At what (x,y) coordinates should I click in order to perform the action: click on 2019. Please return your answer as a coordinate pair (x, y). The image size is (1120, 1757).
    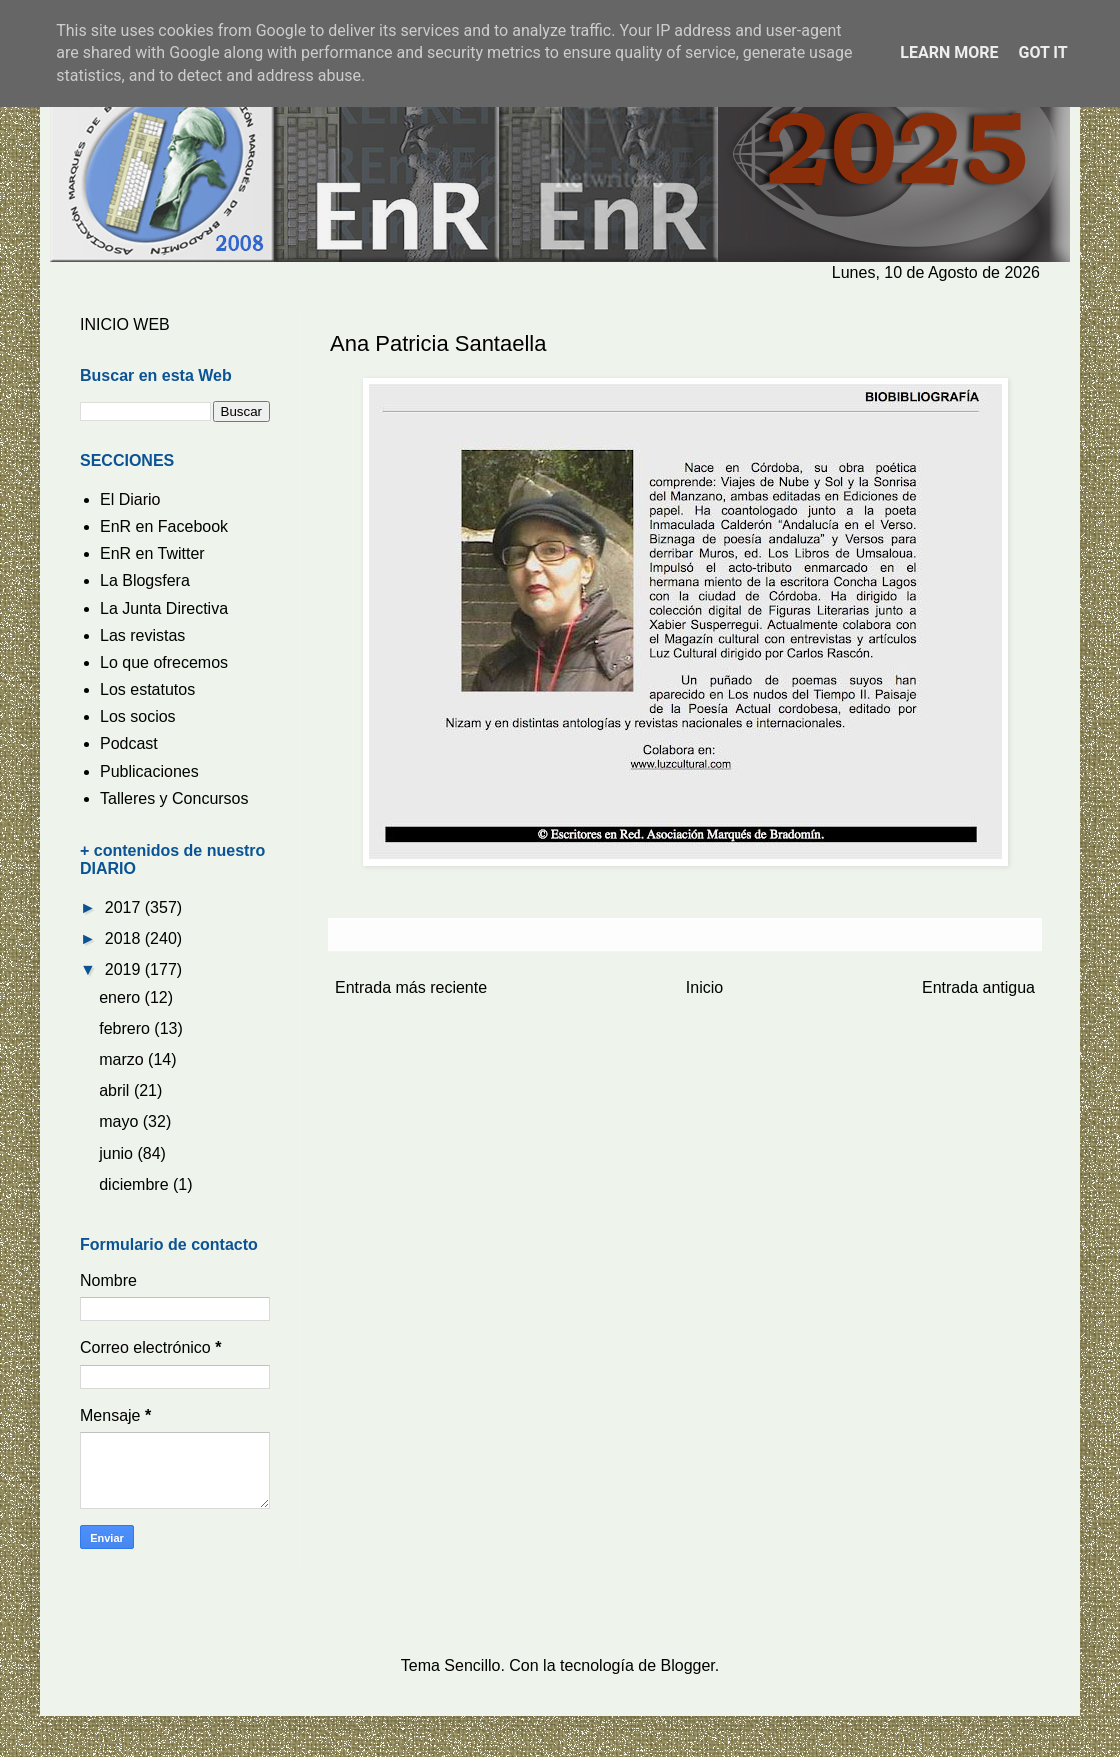
    Looking at the image, I should click on (125, 969).